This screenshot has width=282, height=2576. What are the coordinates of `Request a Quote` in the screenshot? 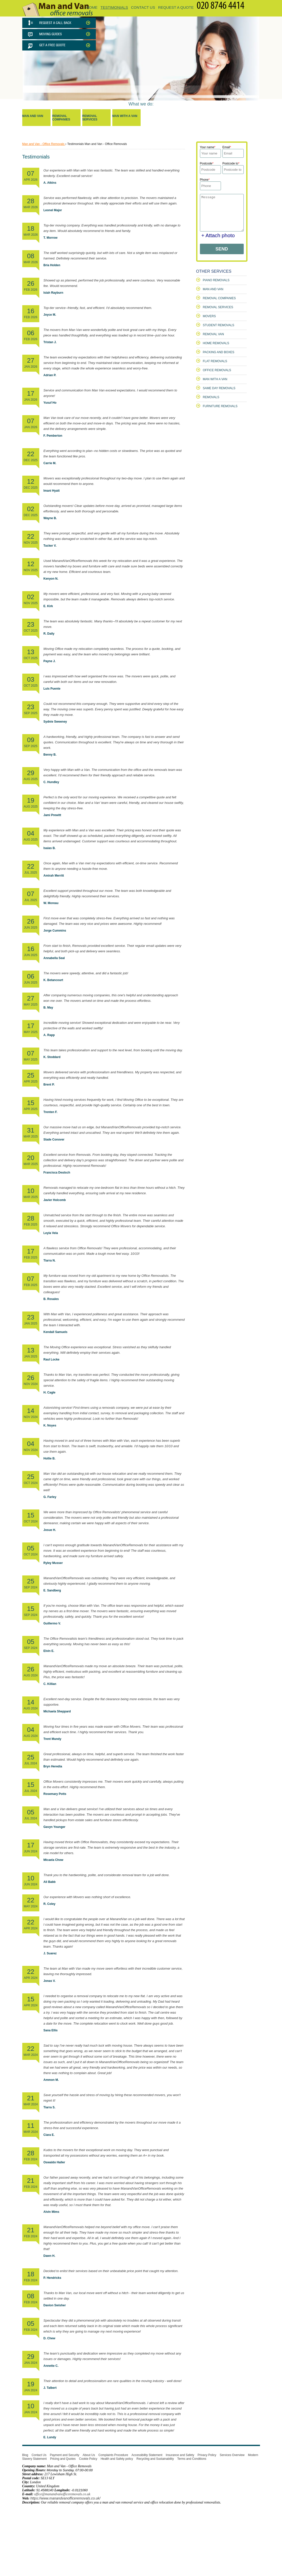 It's located at (176, 7).